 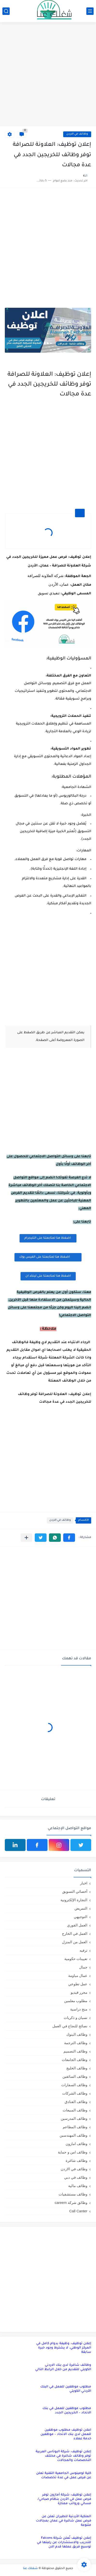 What do you see at coordinates (48, 75) in the screenshot?
I see `[Advertisement]` at bounding box center [48, 75].